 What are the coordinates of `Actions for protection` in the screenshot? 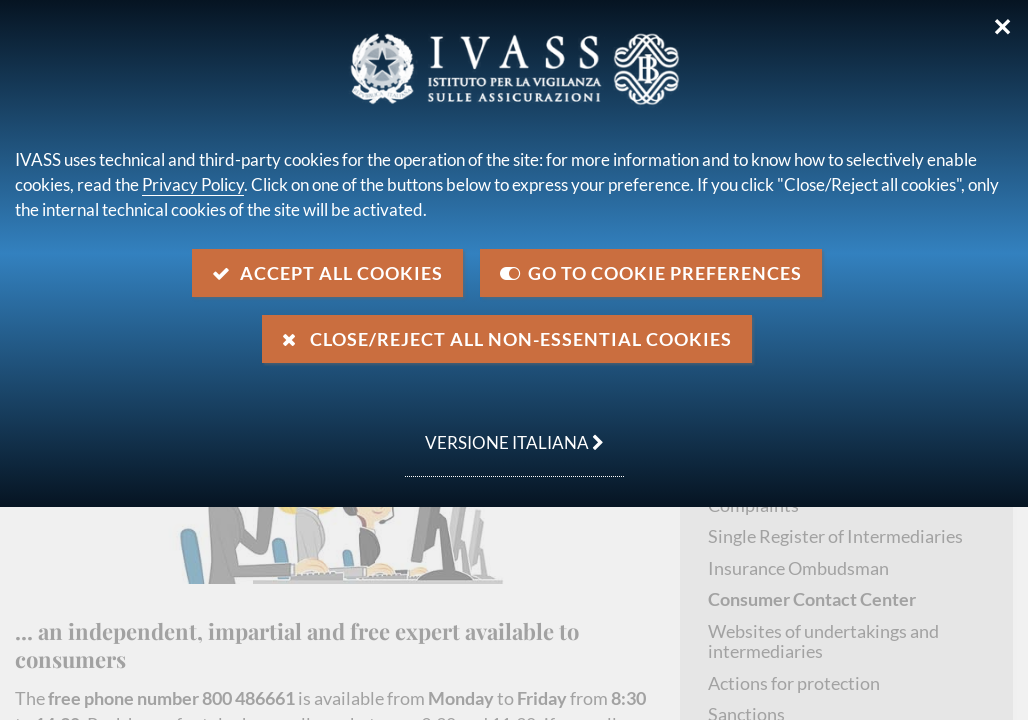 It's located at (794, 683).